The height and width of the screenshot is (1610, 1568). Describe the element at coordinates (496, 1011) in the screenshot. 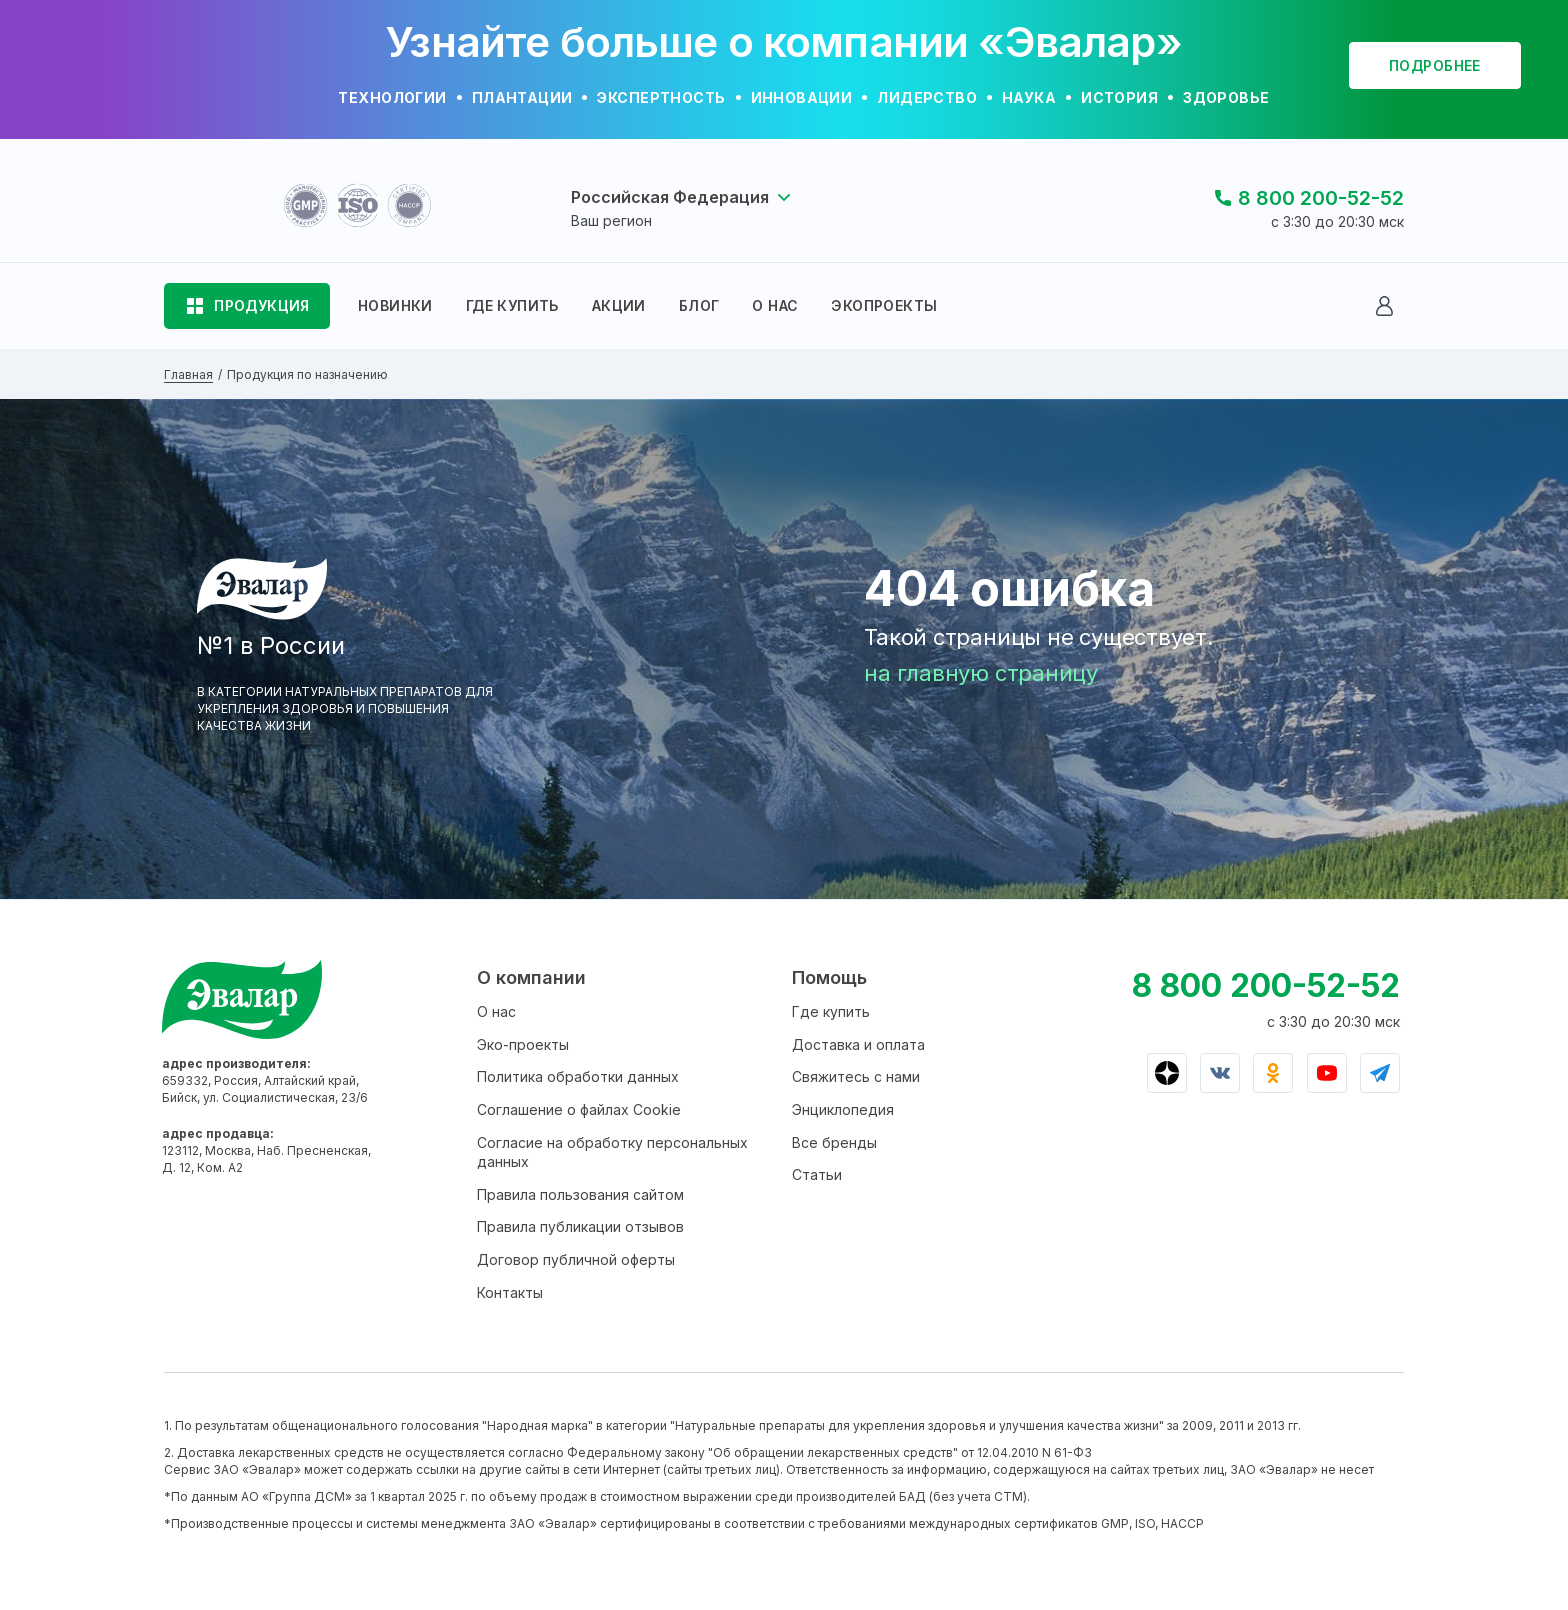

I see `О нас` at that location.